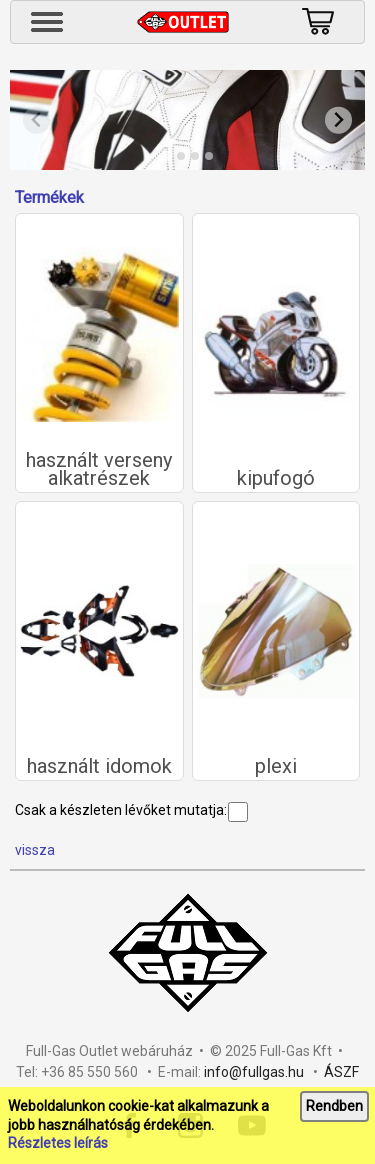 Image resolution: width=375 pixels, height=1164 pixels. Describe the element at coordinates (58, 1143) in the screenshot. I see `Részletes leírás` at that location.